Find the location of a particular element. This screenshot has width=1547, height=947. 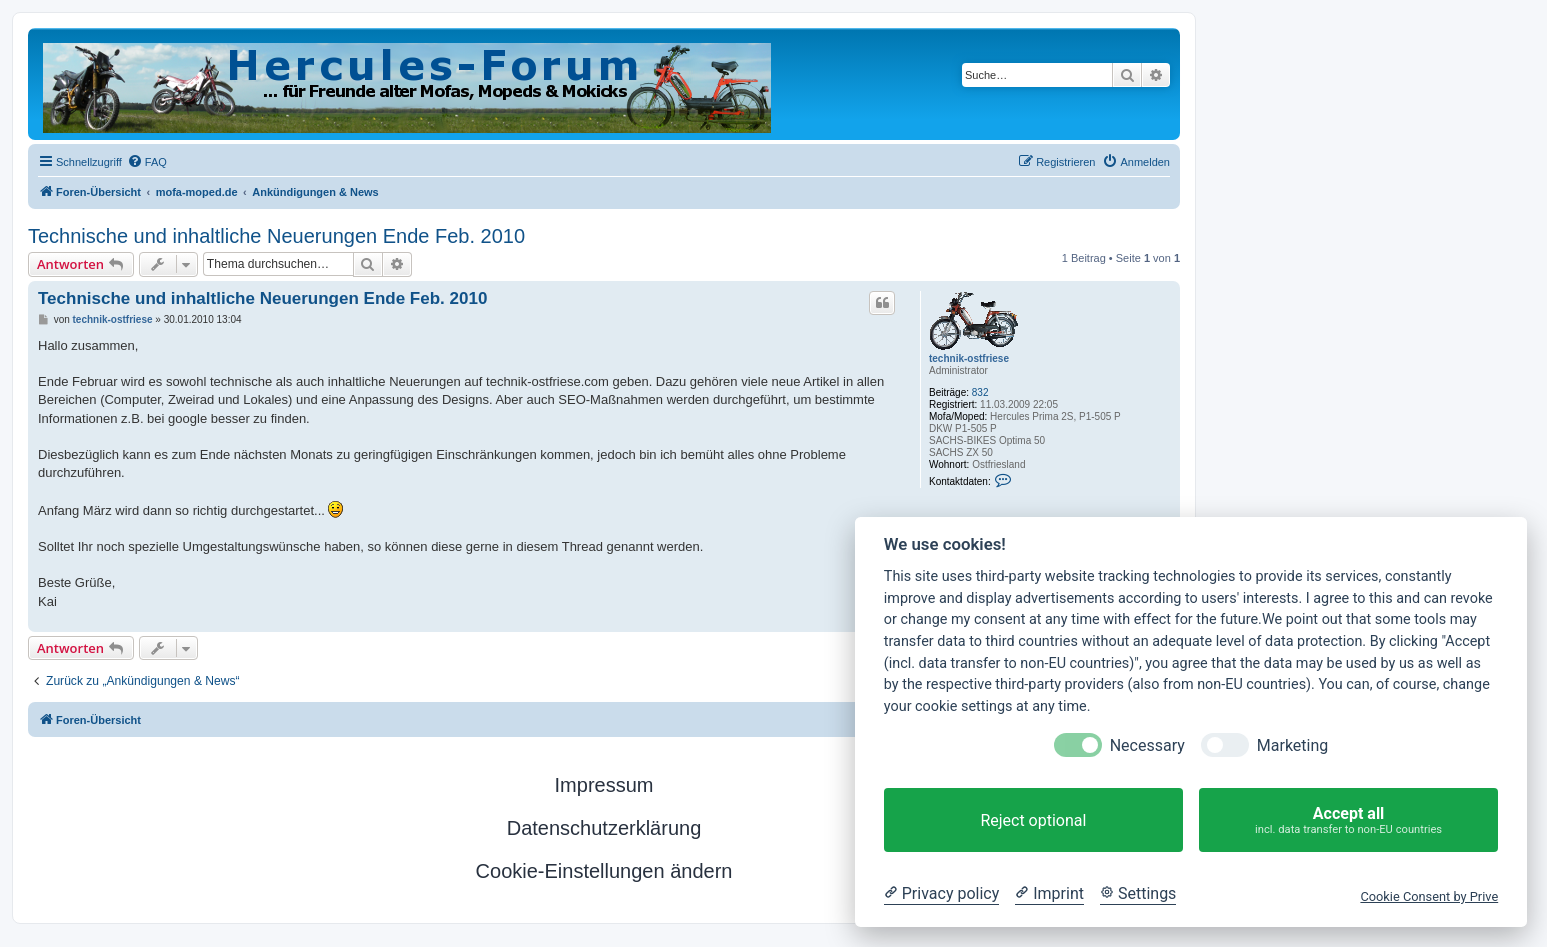

Necessary is located at coordinates (1147, 745).